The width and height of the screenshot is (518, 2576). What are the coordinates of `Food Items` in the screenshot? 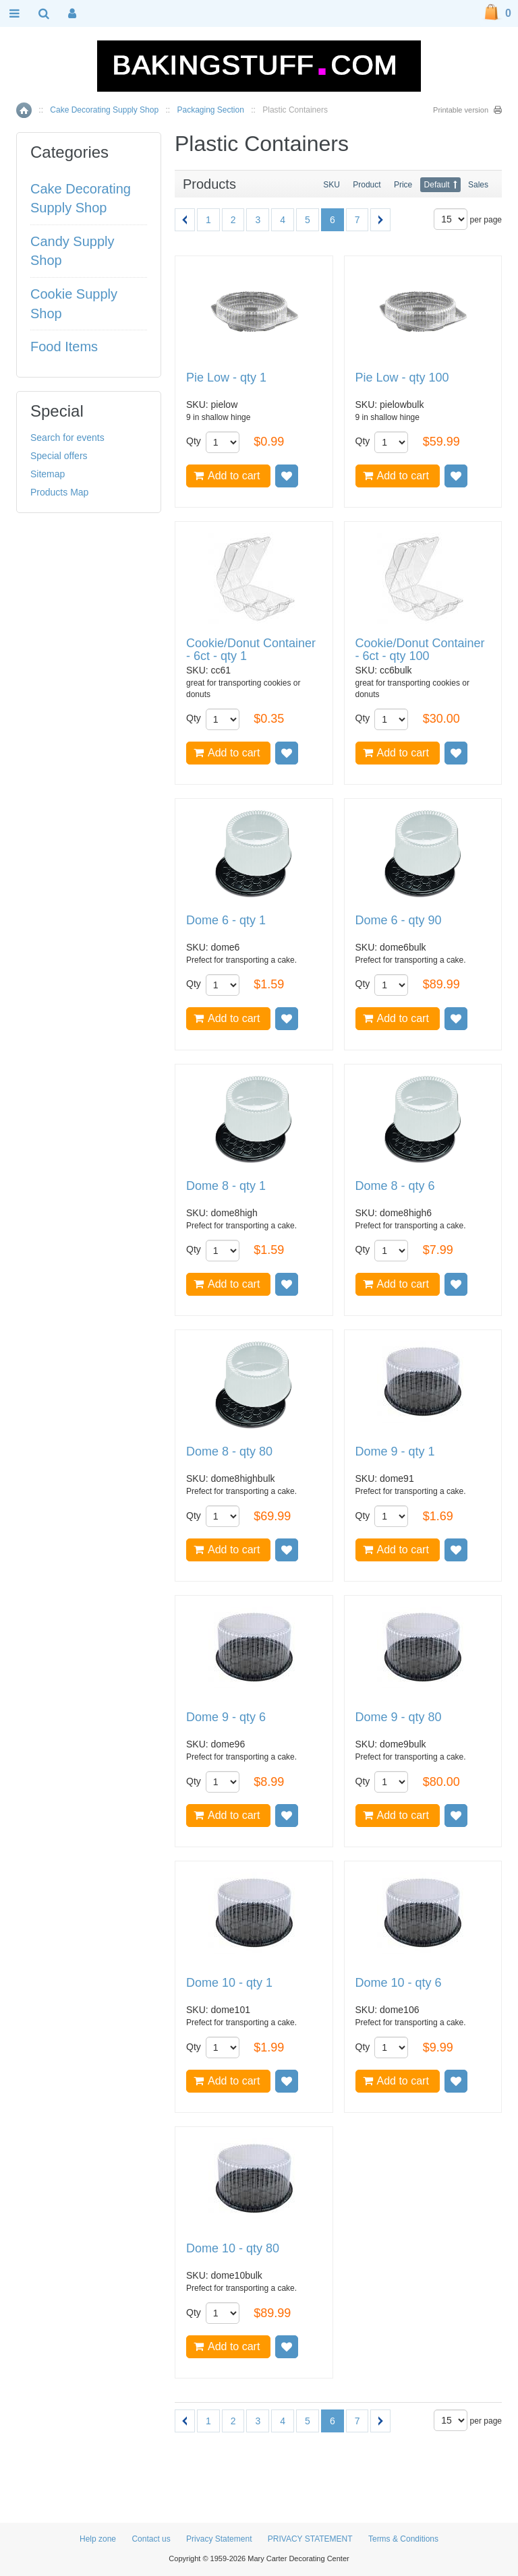 It's located at (64, 346).